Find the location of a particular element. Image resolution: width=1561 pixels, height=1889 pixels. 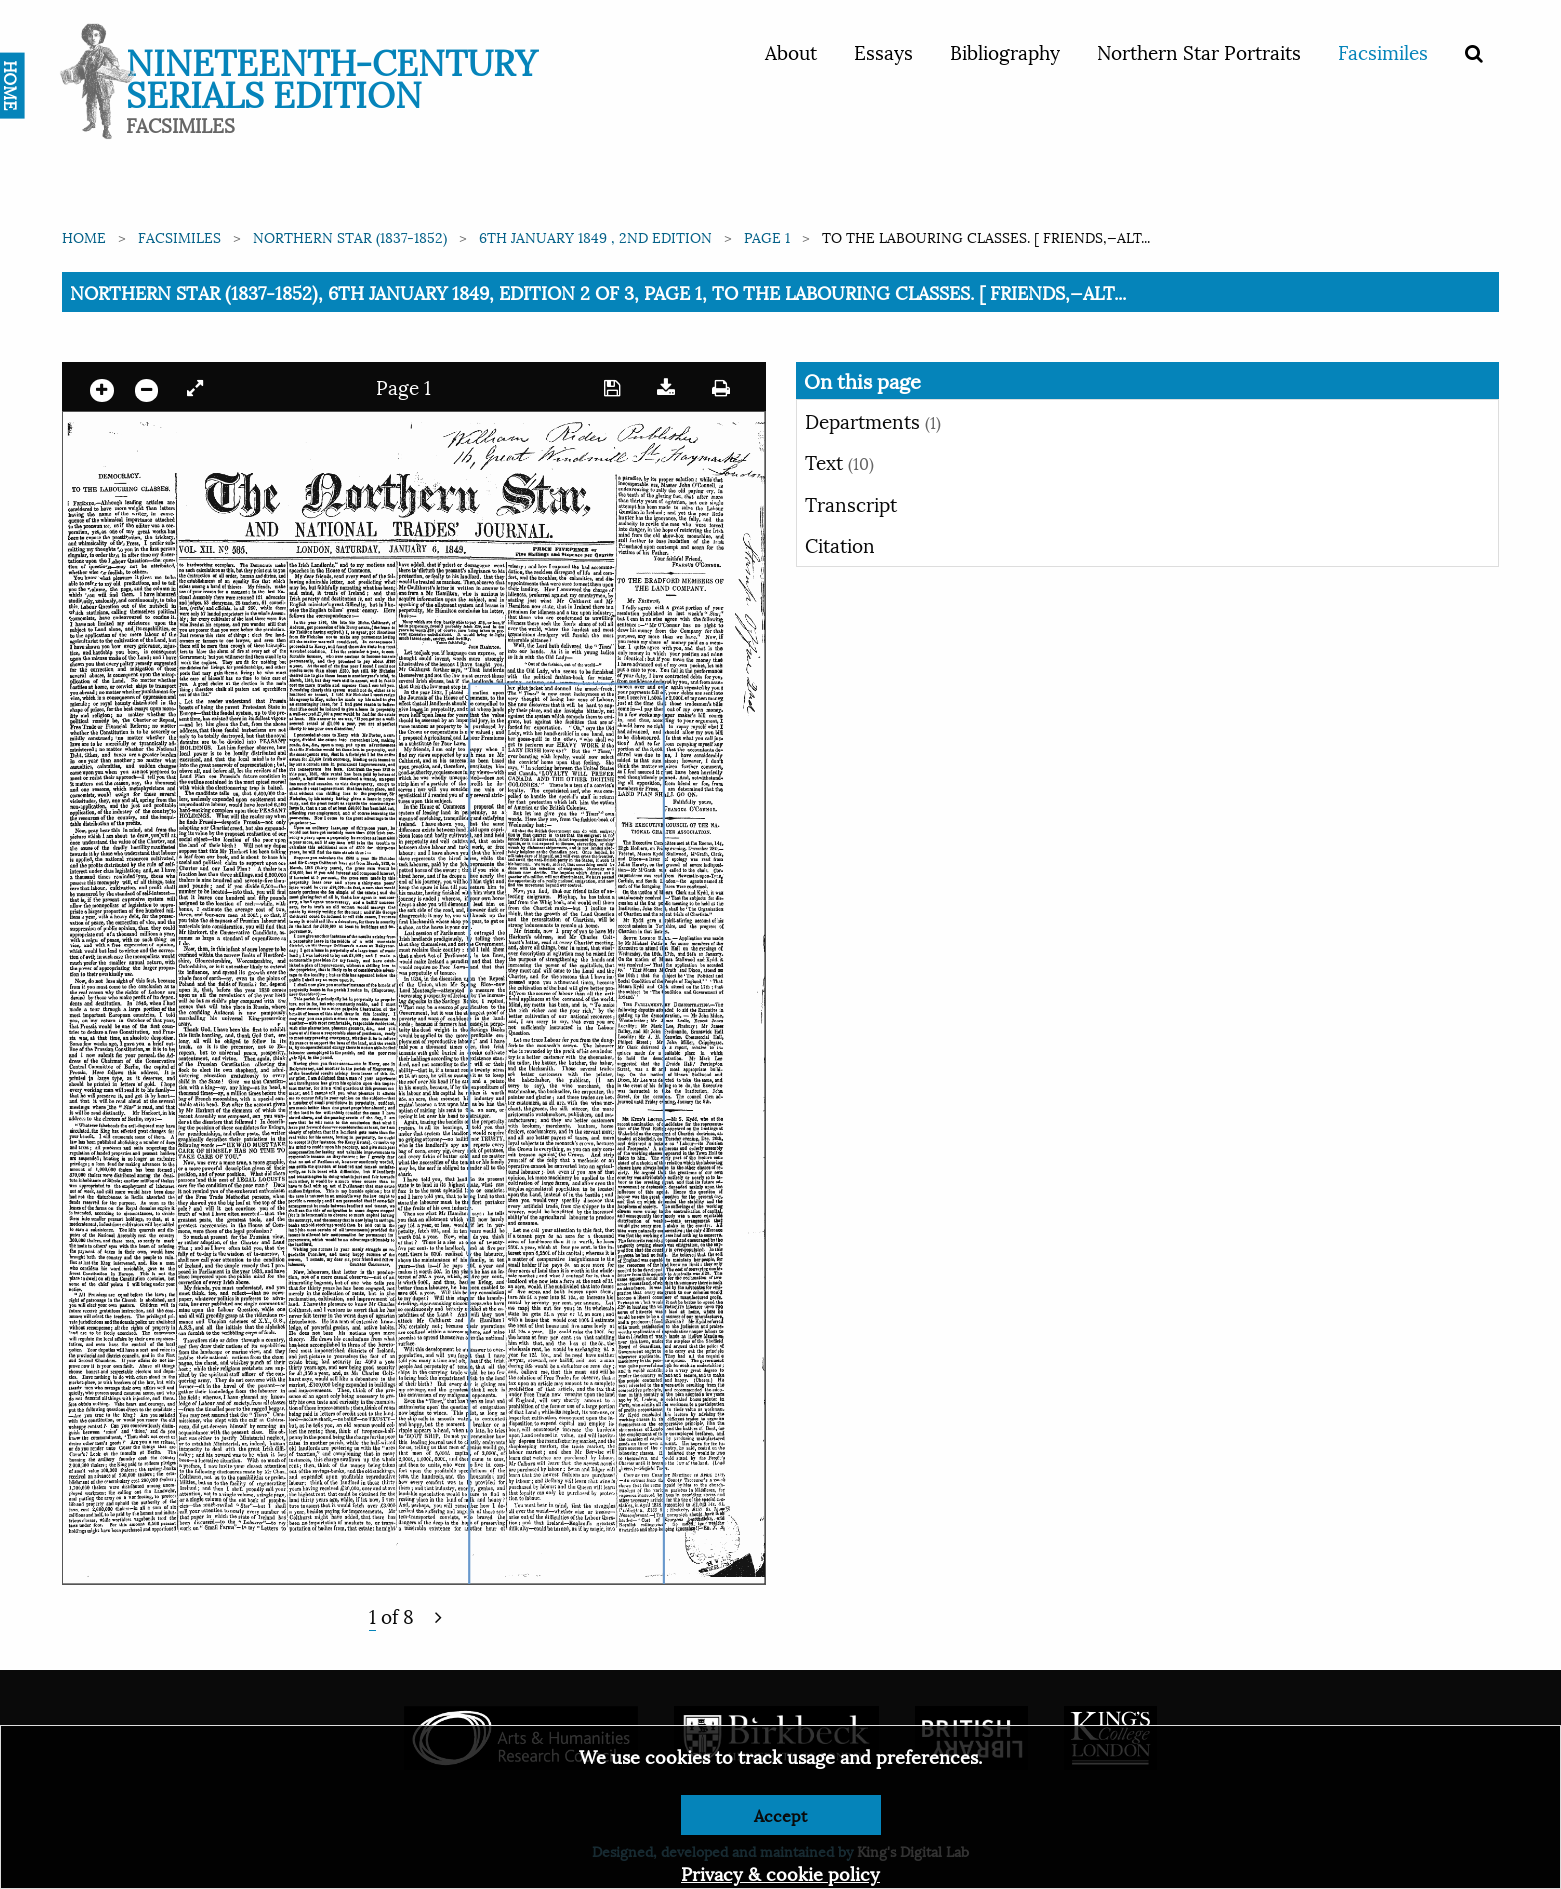

Northern Star Portraits is located at coordinates (1199, 51).